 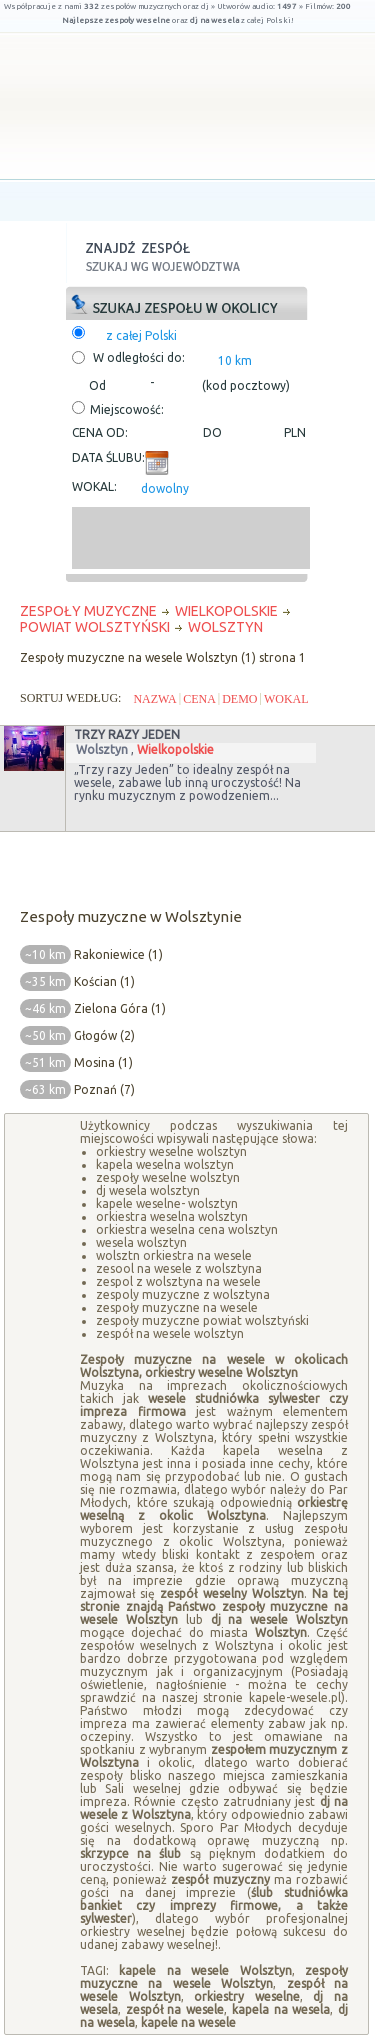 I want to click on 10 km, so click(x=235, y=360).